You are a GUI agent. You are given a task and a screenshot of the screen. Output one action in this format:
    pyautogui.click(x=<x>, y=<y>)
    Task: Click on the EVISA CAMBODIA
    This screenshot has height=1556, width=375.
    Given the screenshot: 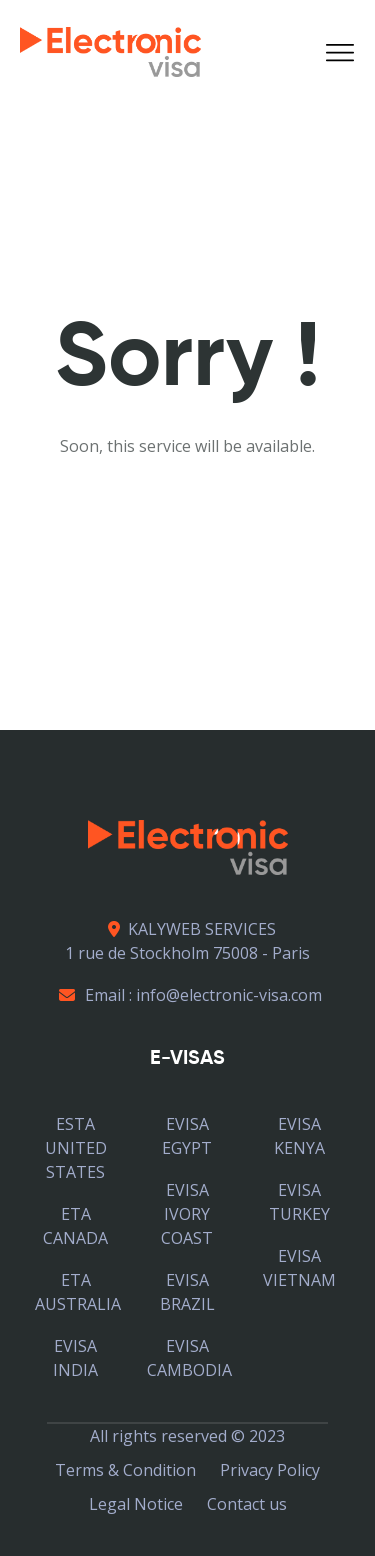 What is the action you would take?
    pyautogui.click(x=189, y=1358)
    